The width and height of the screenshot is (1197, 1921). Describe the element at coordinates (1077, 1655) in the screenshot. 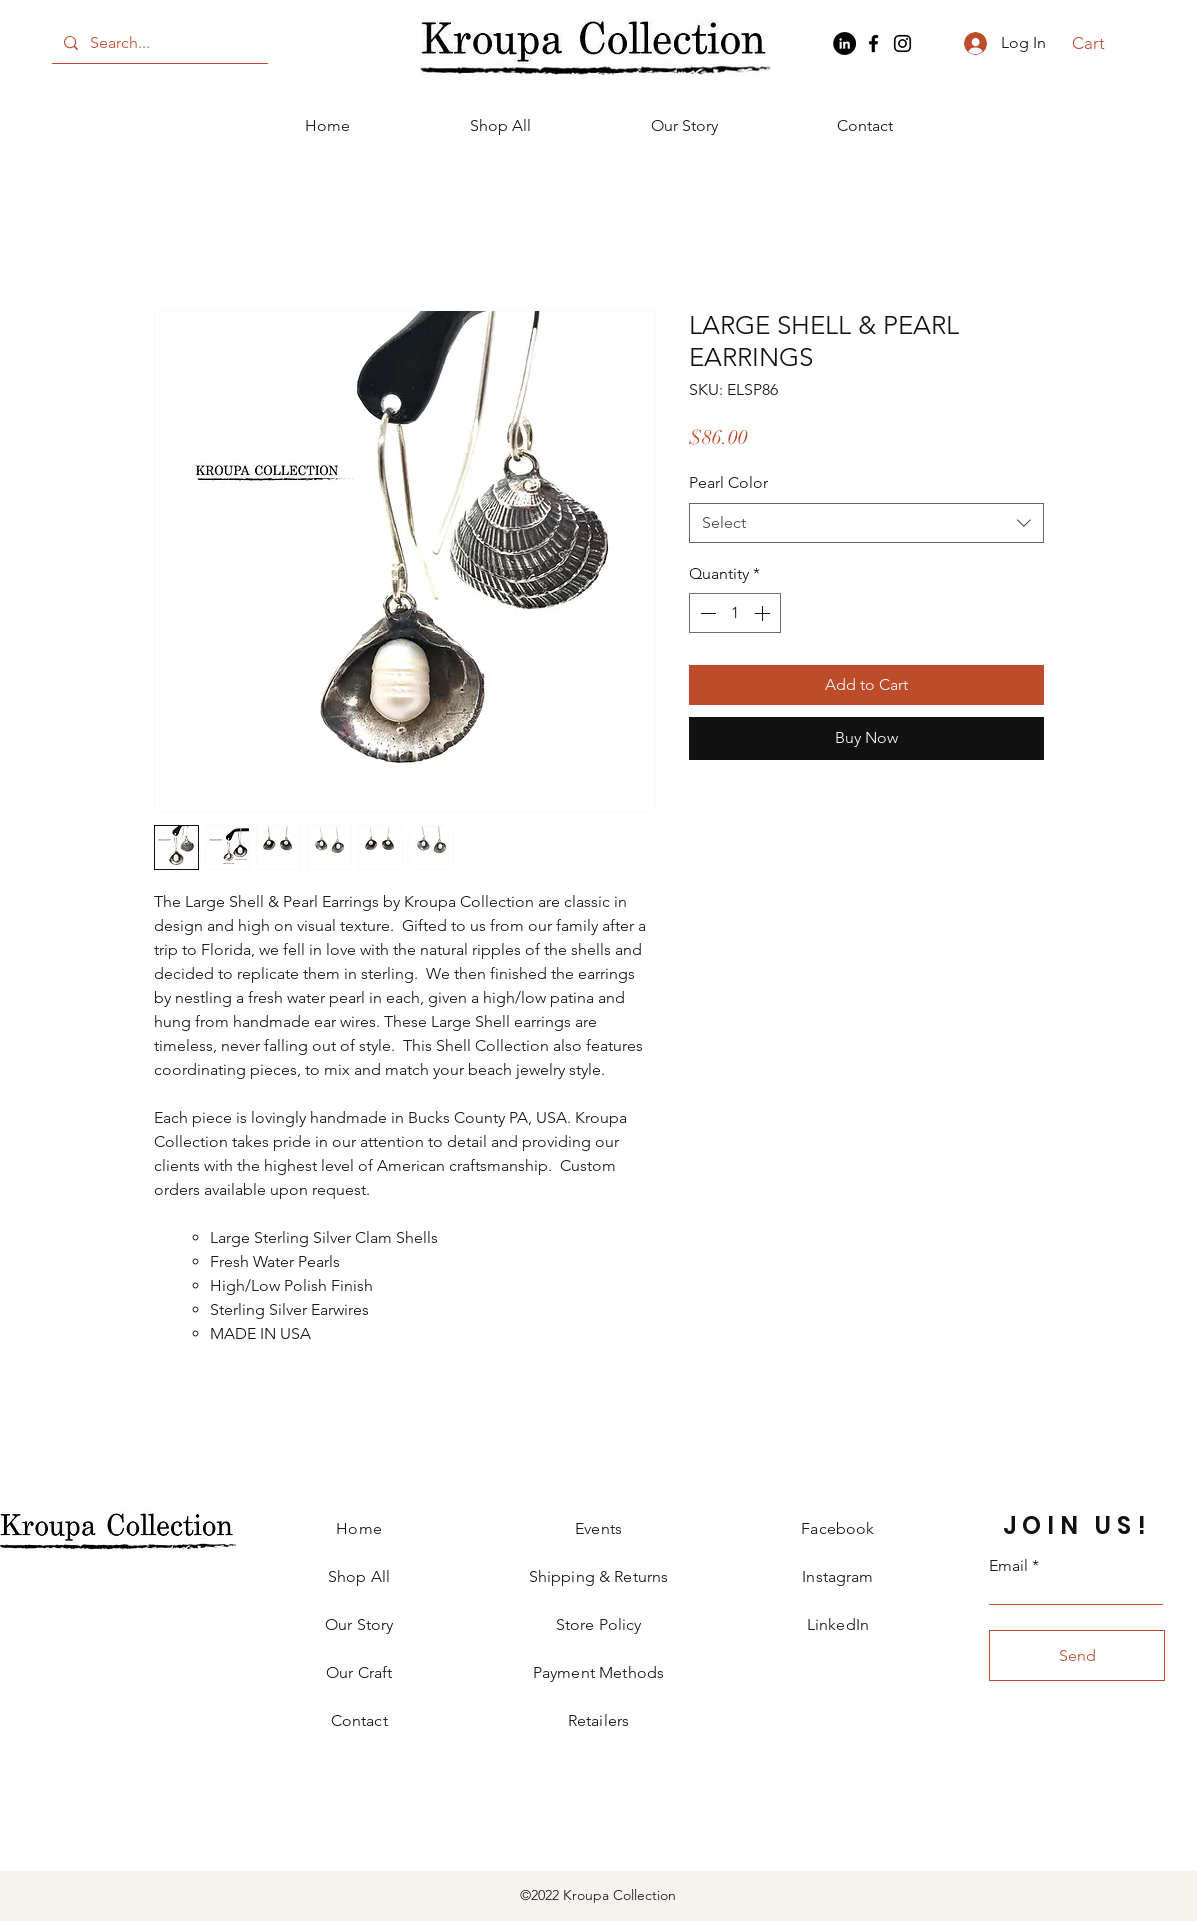

I see `[Send]` at that location.